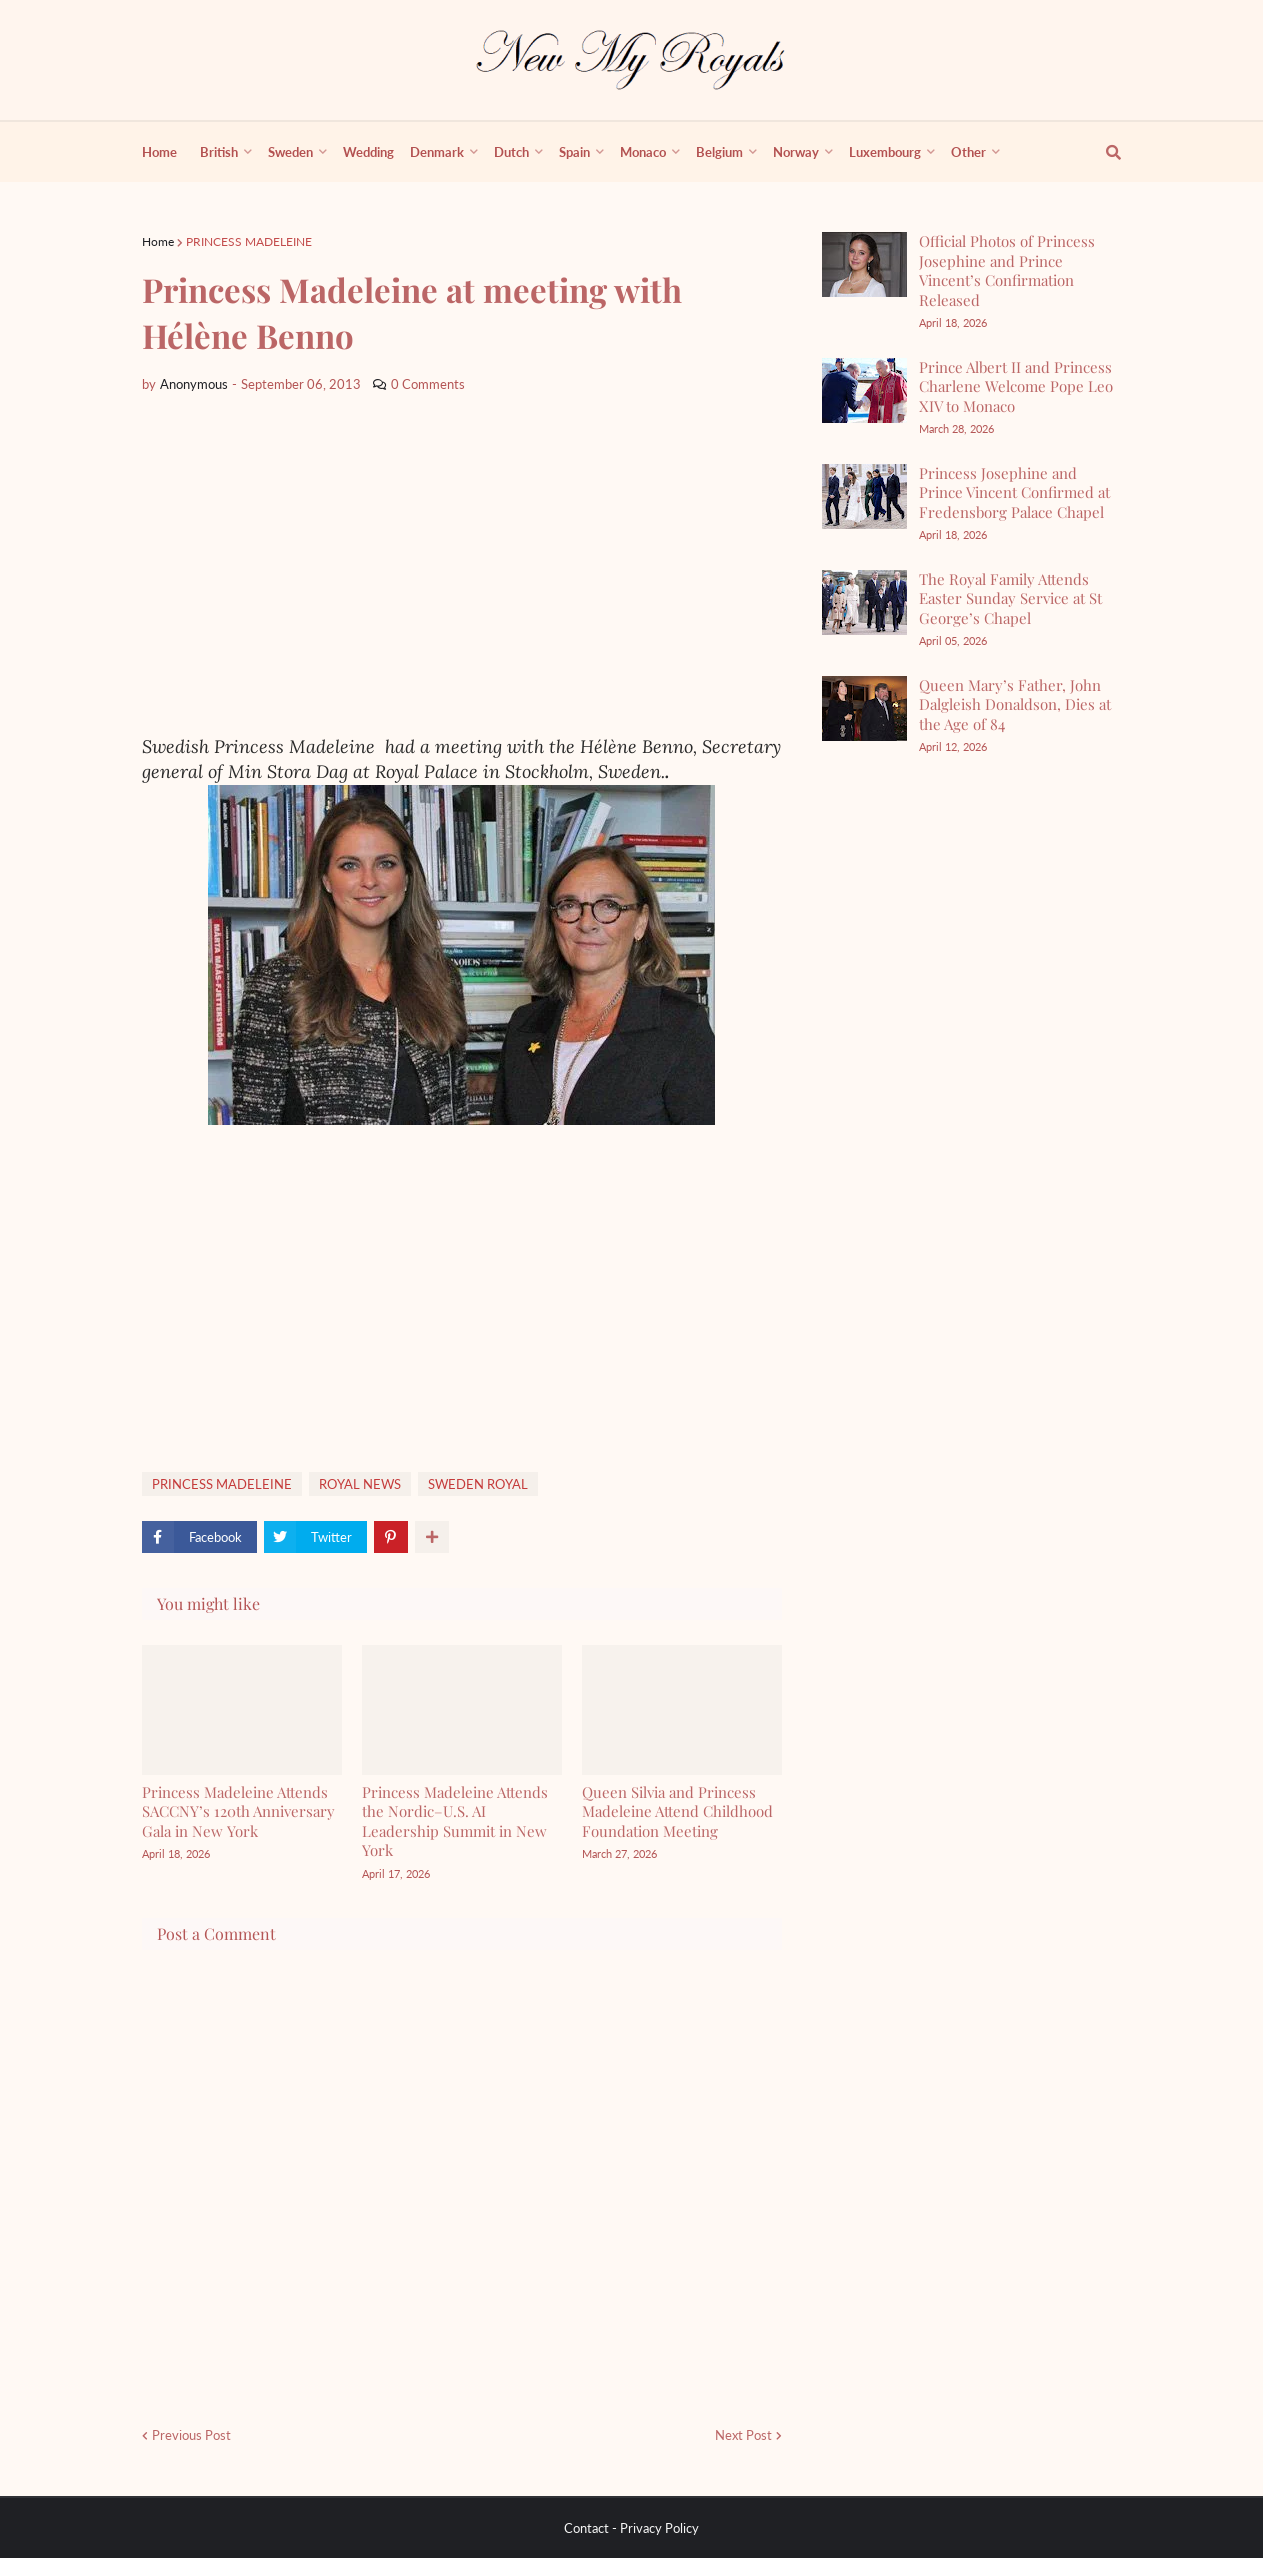  Describe the element at coordinates (1016, 386) in the screenshot. I see `Prince Albert II and Princess Charlene Welcome Pope Leo XIV to Monaco` at that location.